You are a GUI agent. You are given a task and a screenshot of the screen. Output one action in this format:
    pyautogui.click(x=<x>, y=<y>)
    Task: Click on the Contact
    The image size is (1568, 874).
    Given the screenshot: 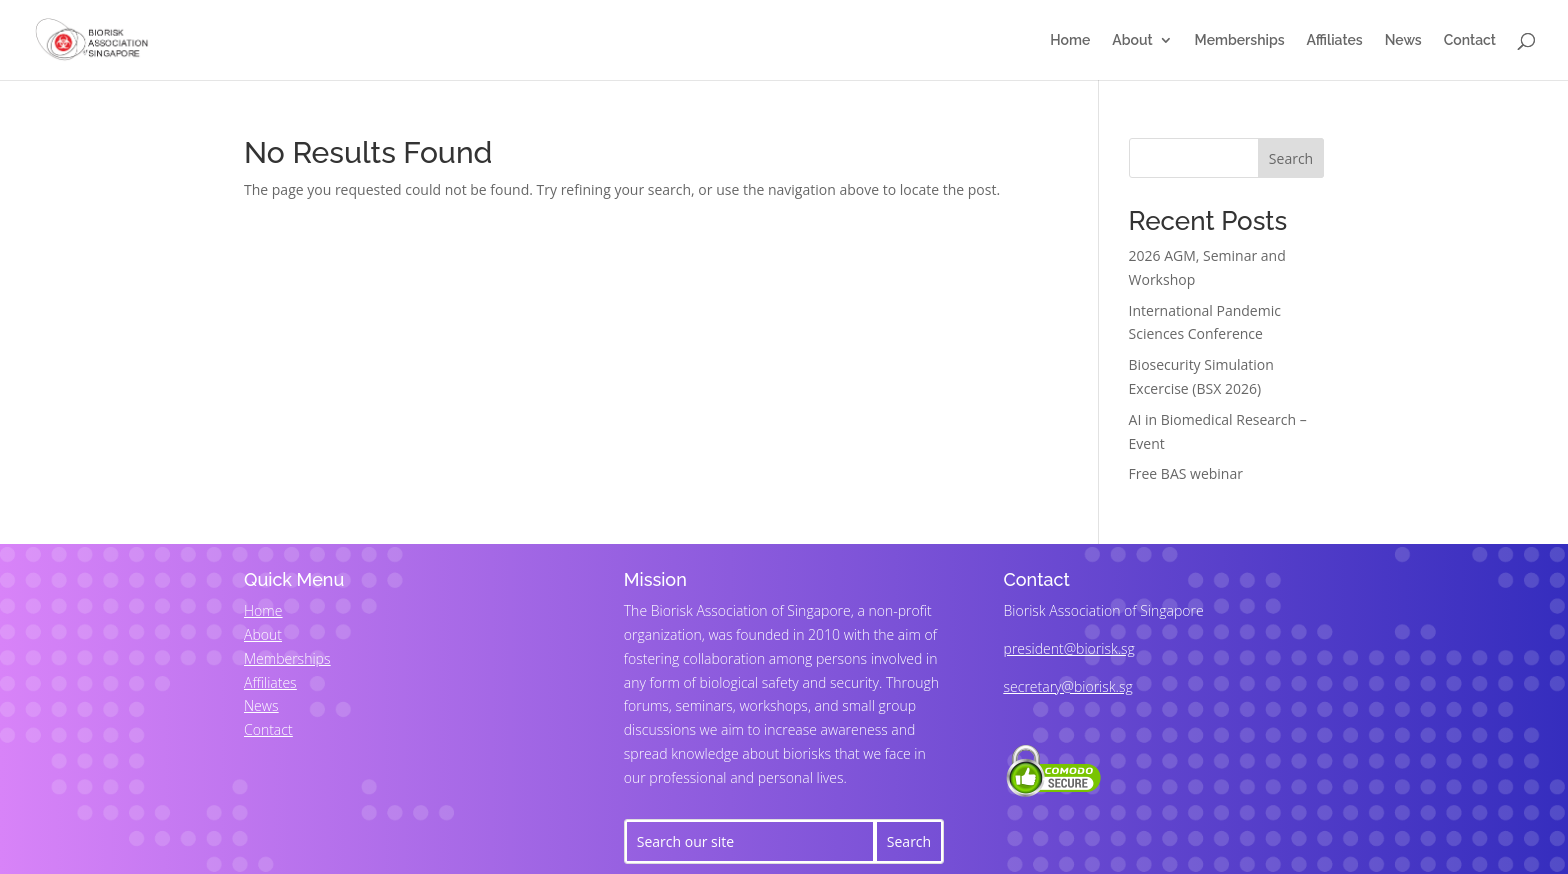 What is the action you would take?
    pyautogui.click(x=1470, y=40)
    